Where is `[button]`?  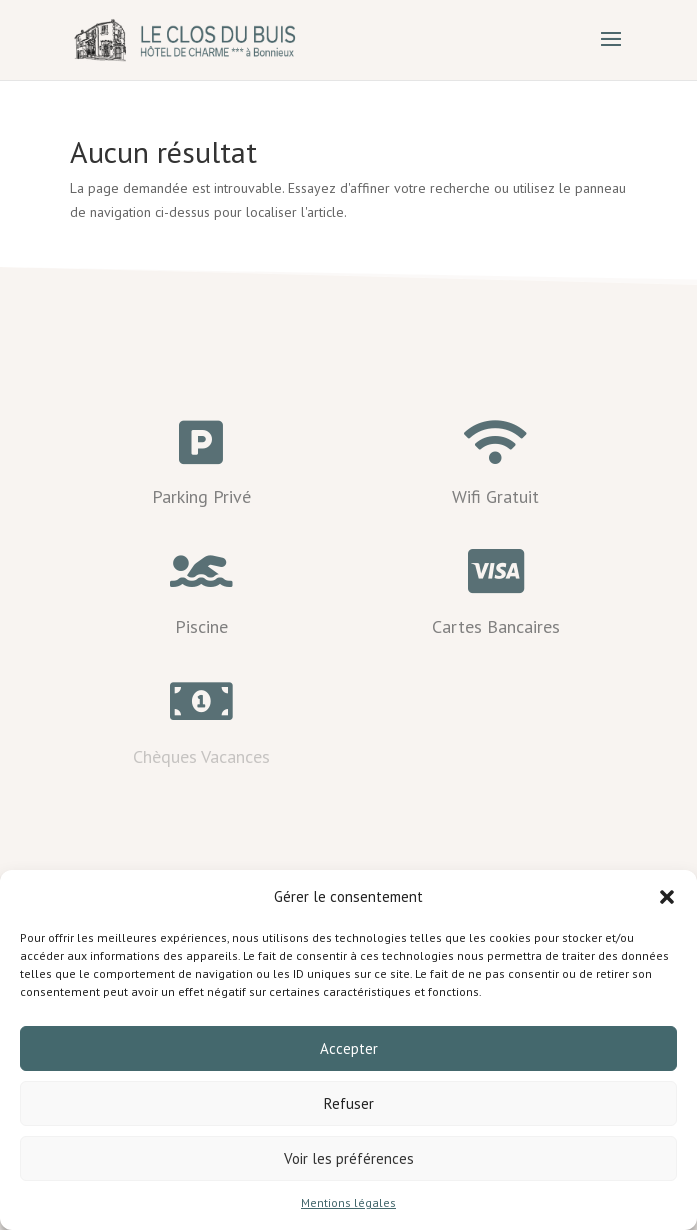 [button] is located at coordinates (667, 897).